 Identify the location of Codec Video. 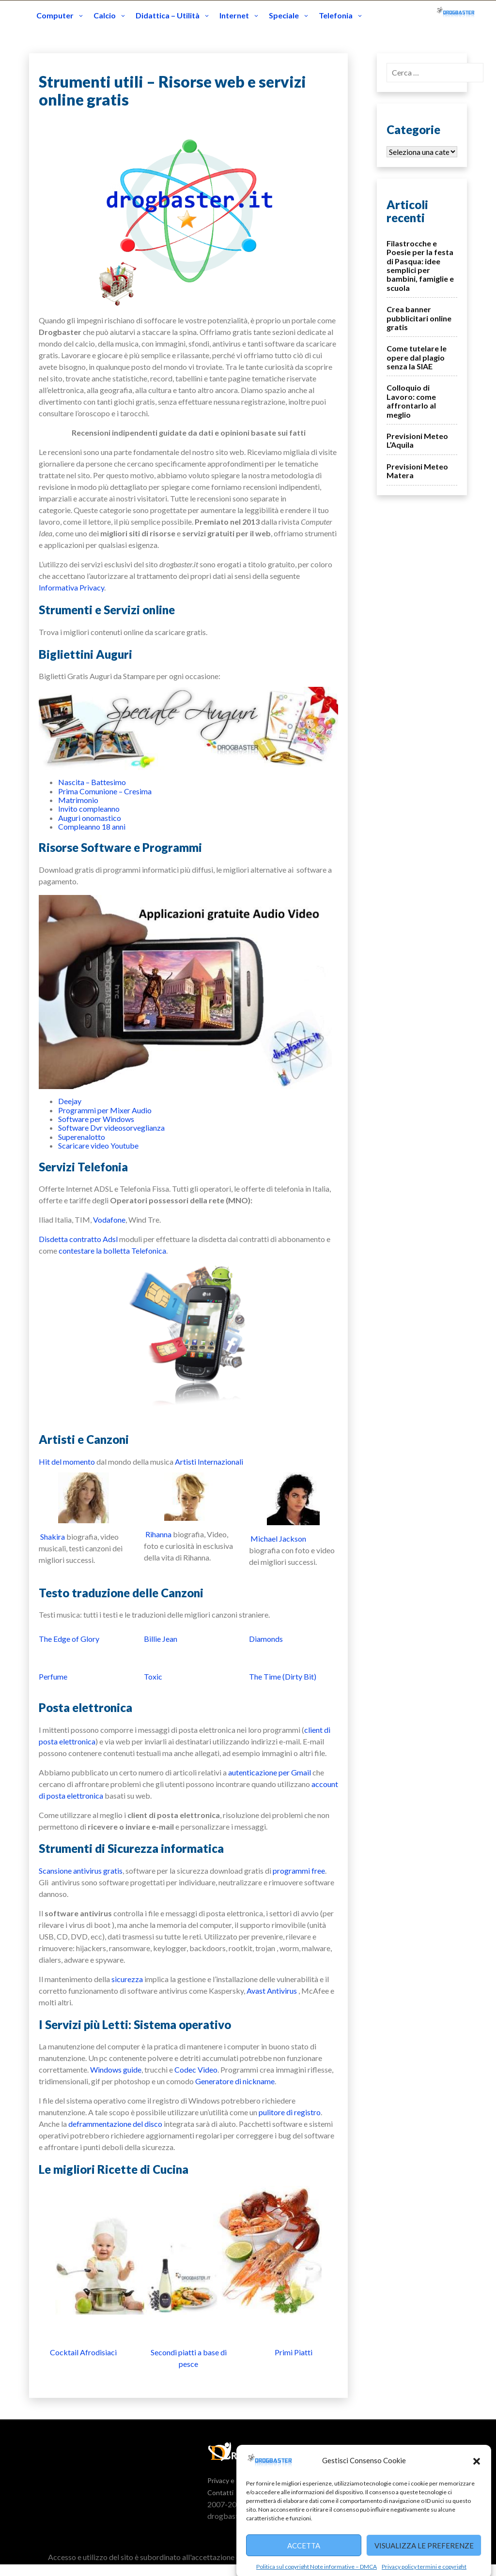
(195, 2069).